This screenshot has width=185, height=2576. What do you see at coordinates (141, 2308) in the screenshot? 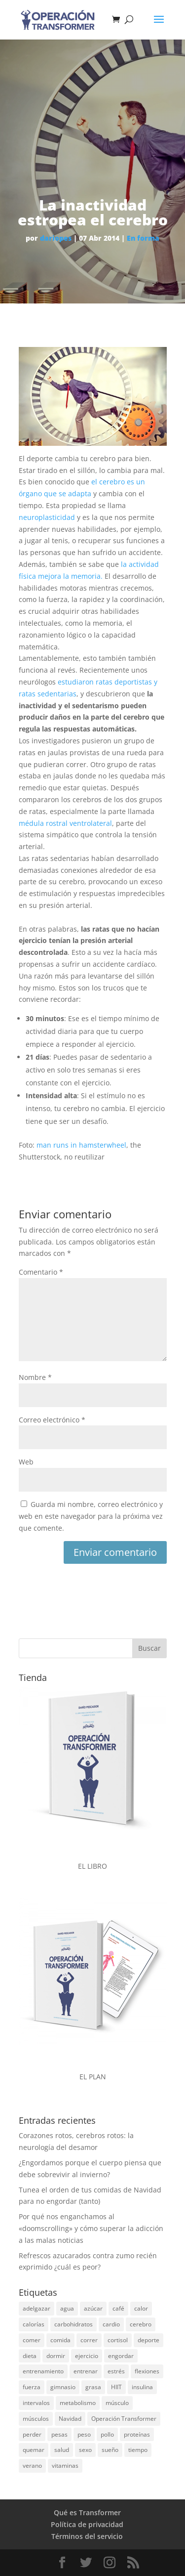
I see `calor [calor (14 elementos)]` at bounding box center [141, 2308].